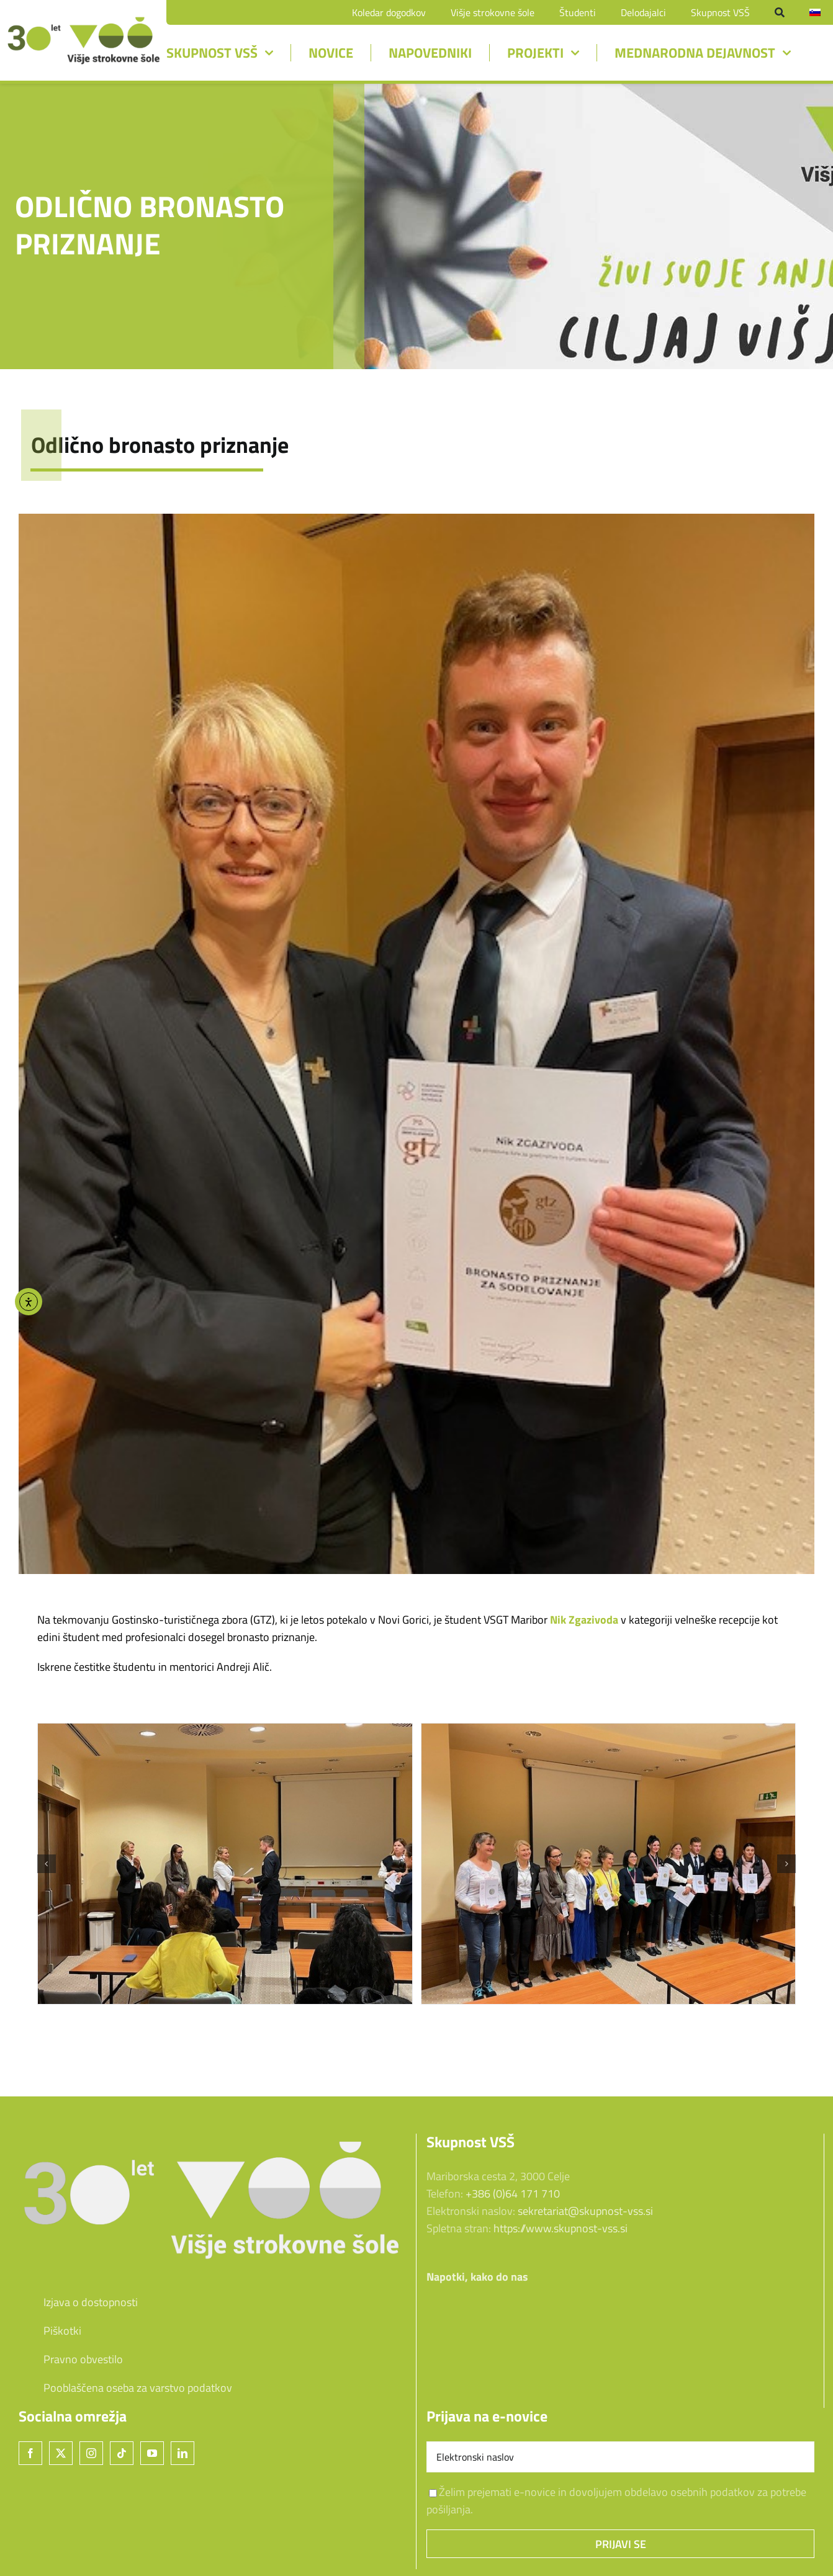 This screenshot has width=833, height=2576. I want to click on Piškotki, so click(50, 2330).